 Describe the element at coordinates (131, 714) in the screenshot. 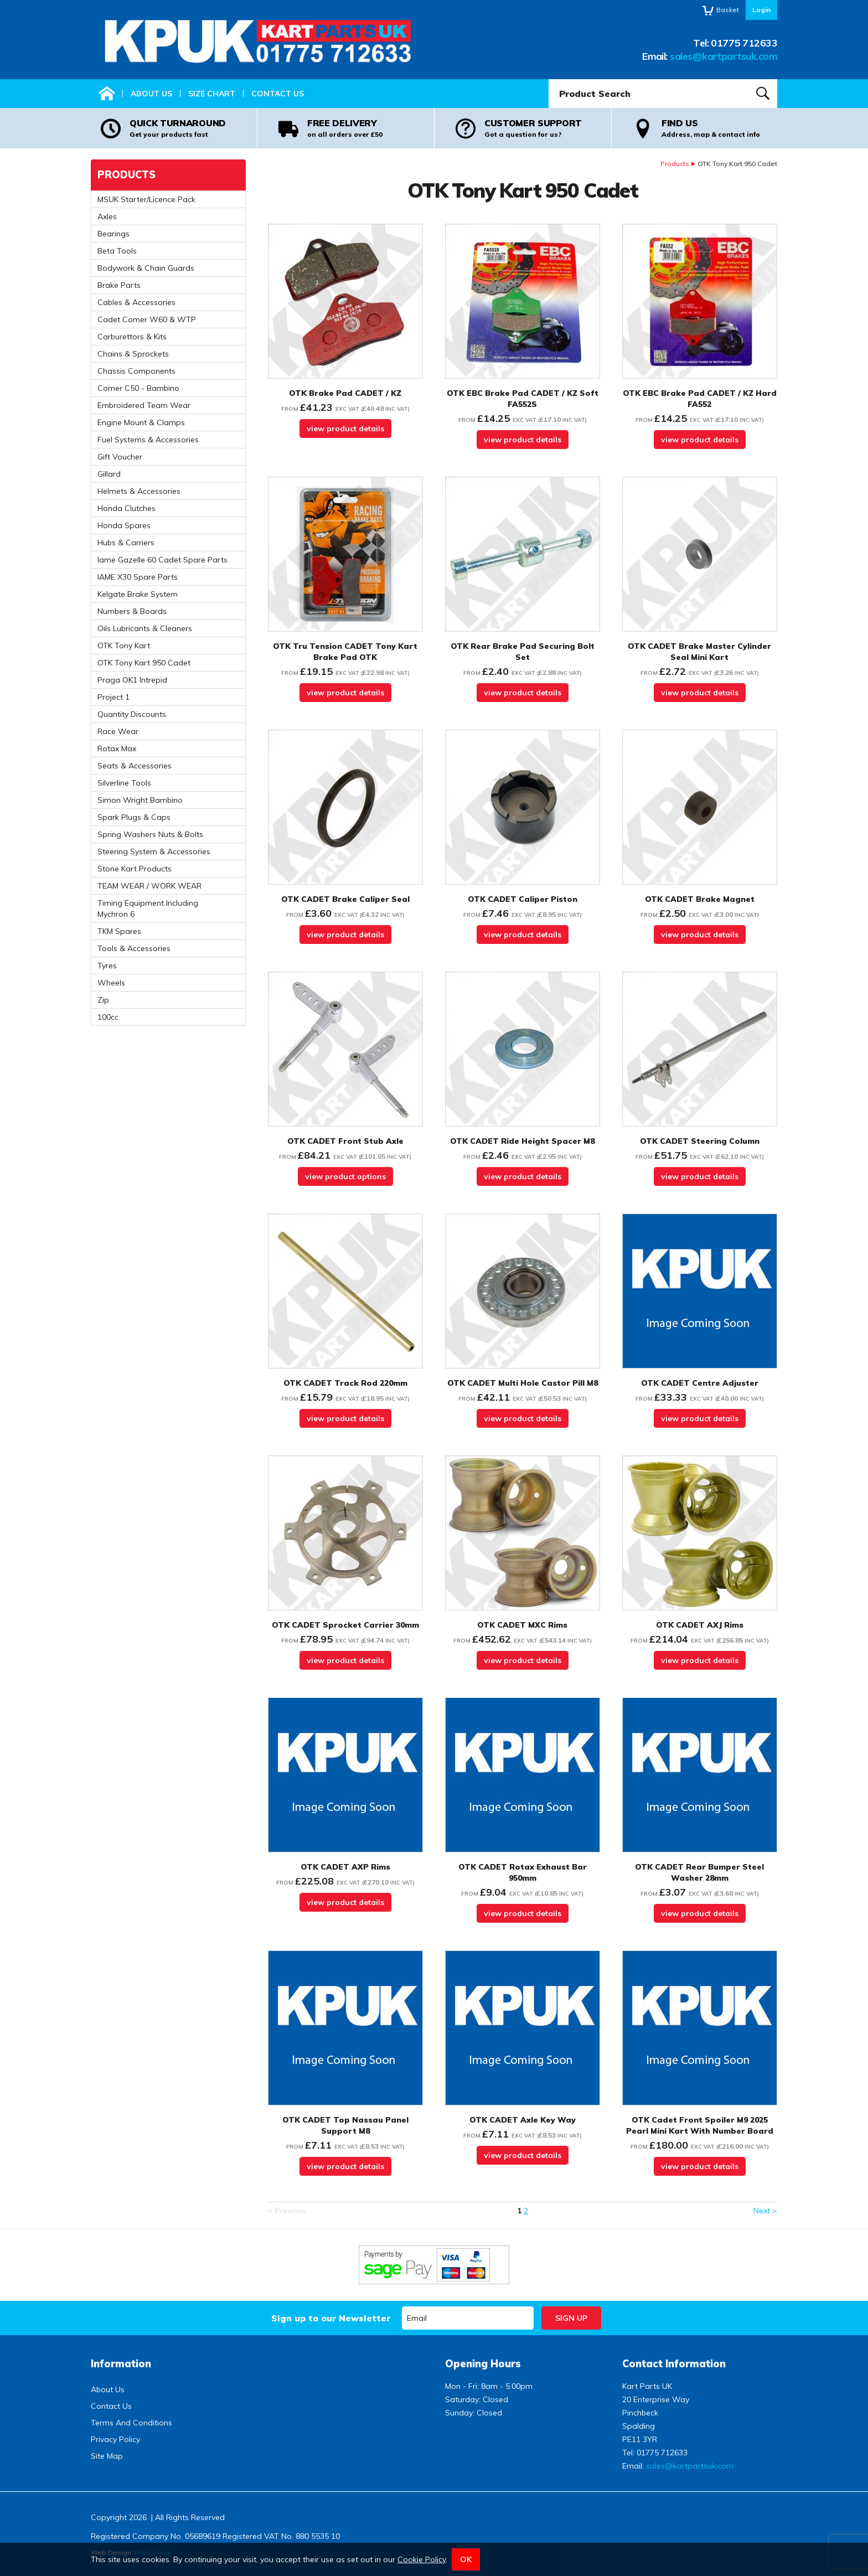

I see `Quantity Discounts` at that location.